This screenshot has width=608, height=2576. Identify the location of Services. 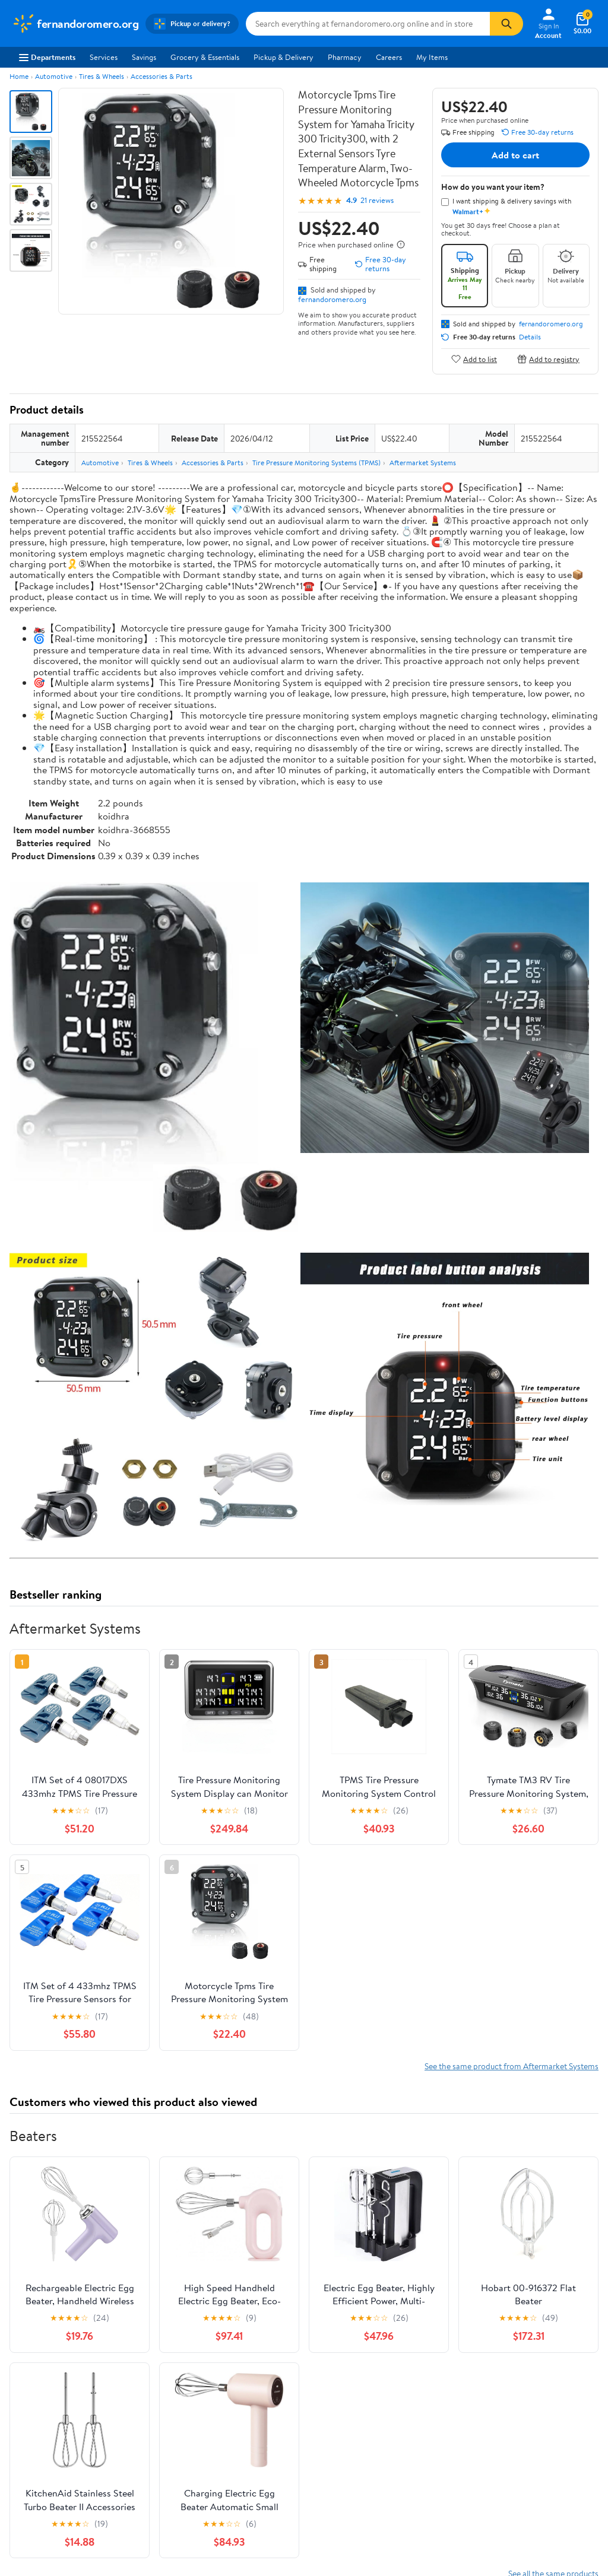
(104, 57).